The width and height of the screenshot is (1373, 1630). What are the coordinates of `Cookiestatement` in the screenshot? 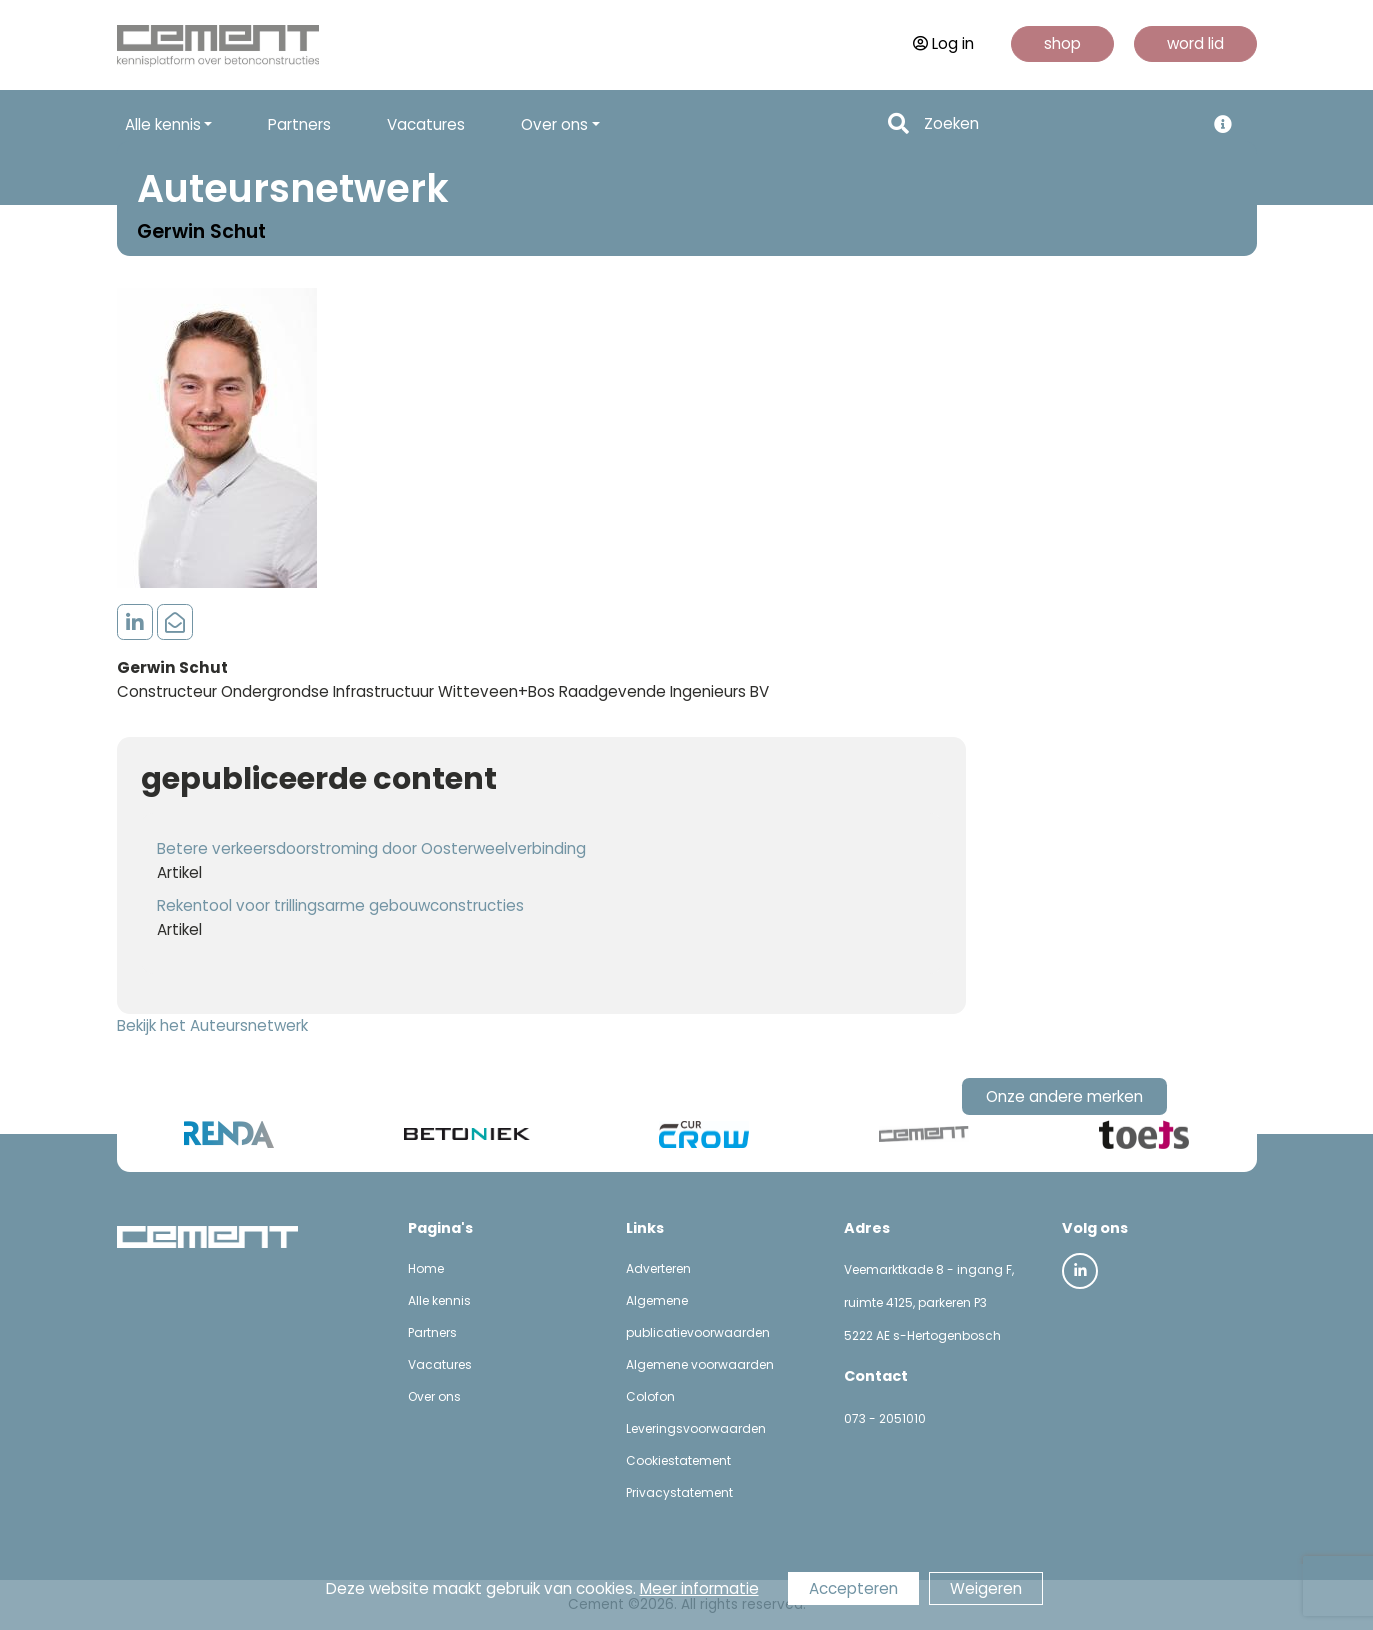 It's located at (678, 1460).